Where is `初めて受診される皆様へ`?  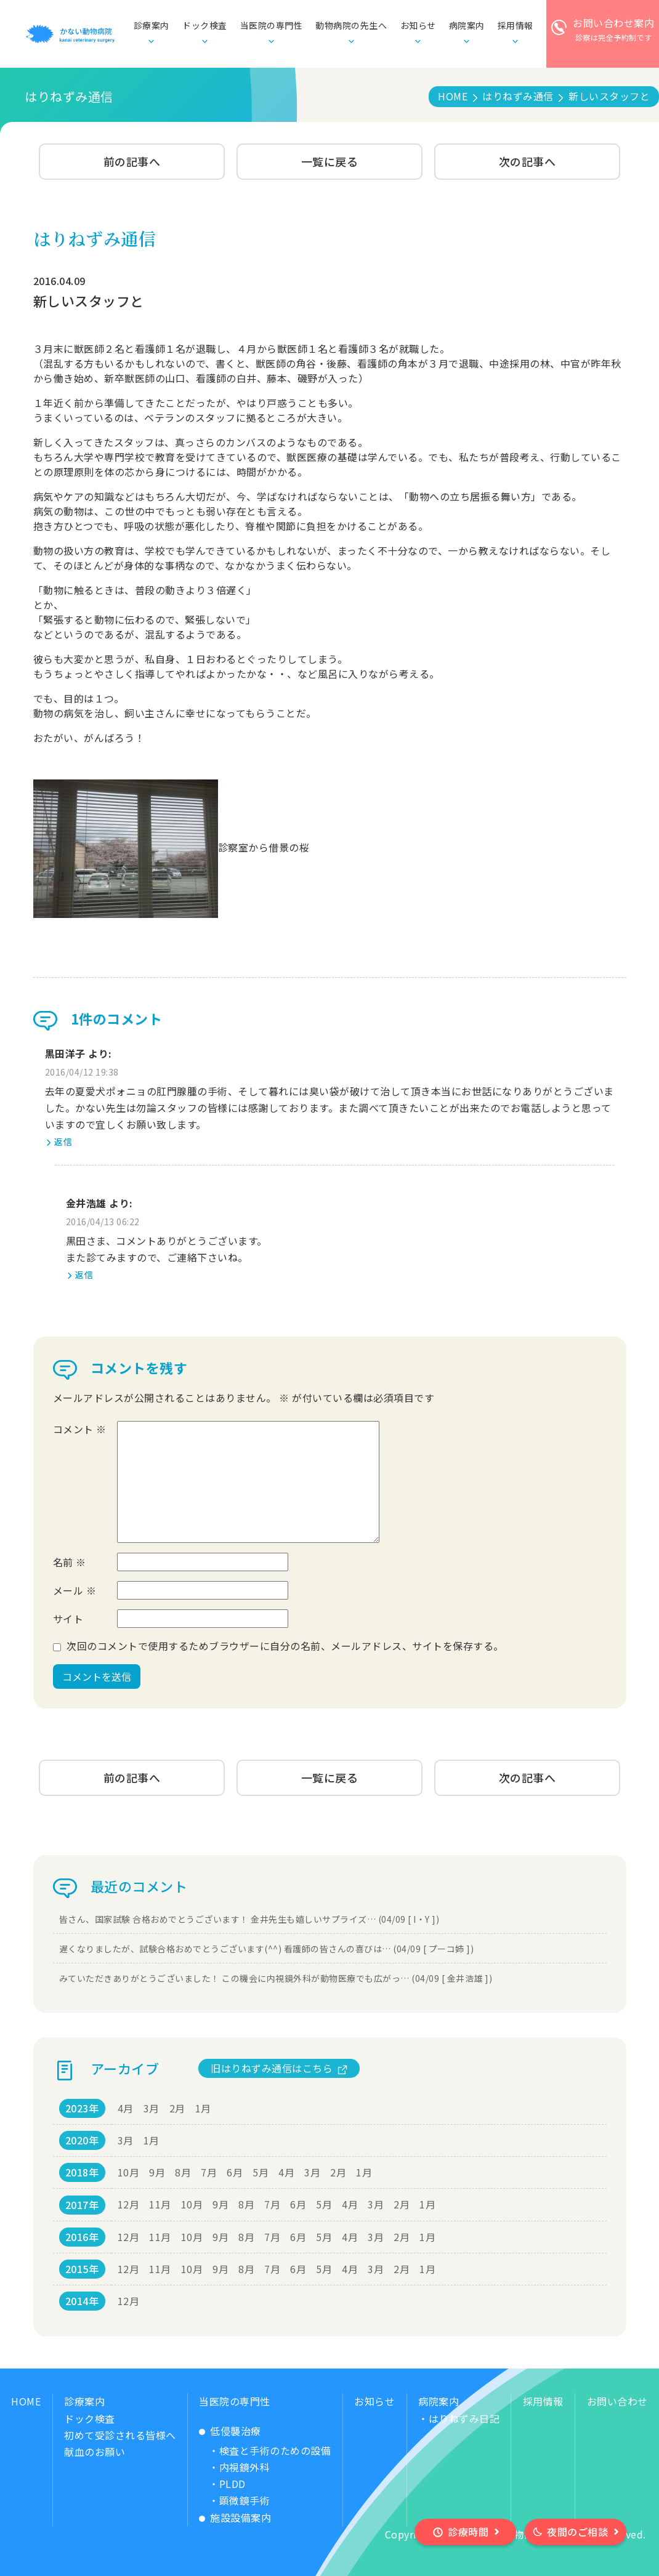 初めて受診される皆様へ is located at coordinates (120, 2435).